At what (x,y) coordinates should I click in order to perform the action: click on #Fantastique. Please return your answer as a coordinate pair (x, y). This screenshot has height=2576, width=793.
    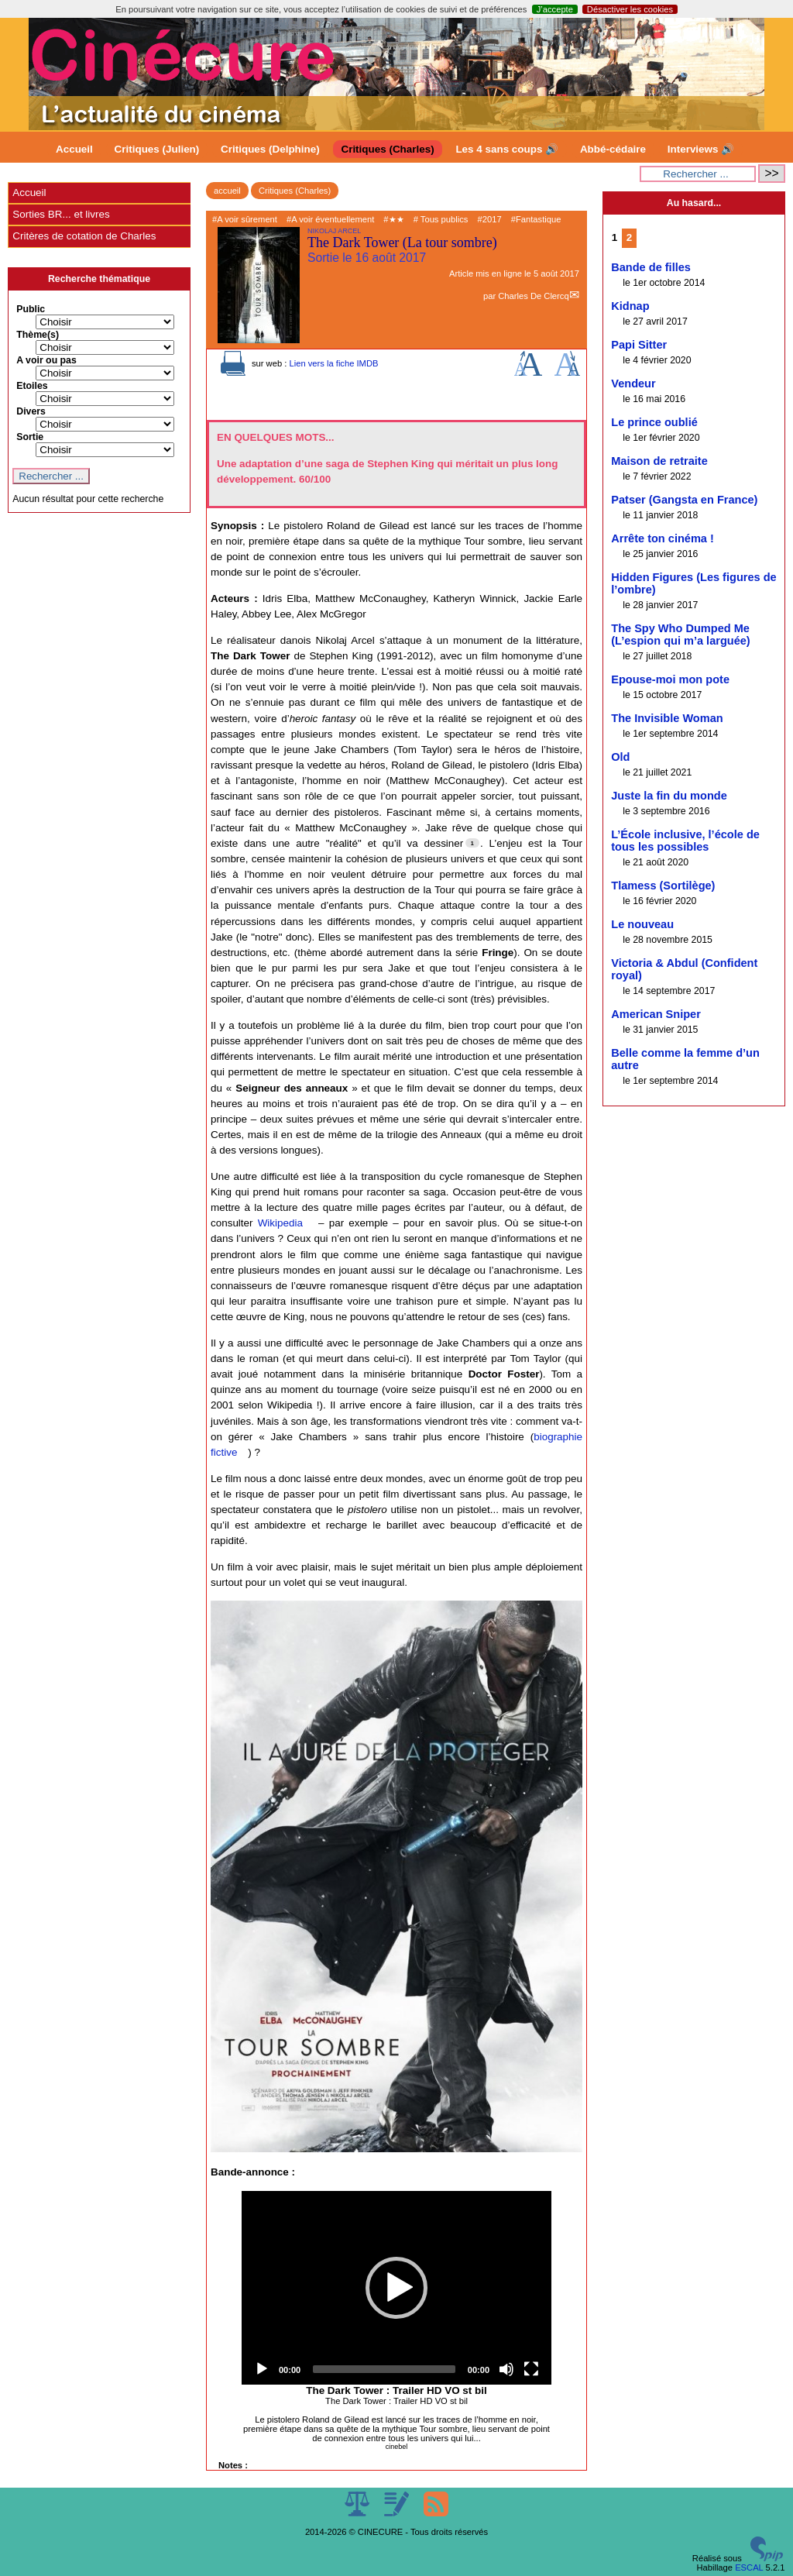
    Looking at the image, I should click on (536, 219).